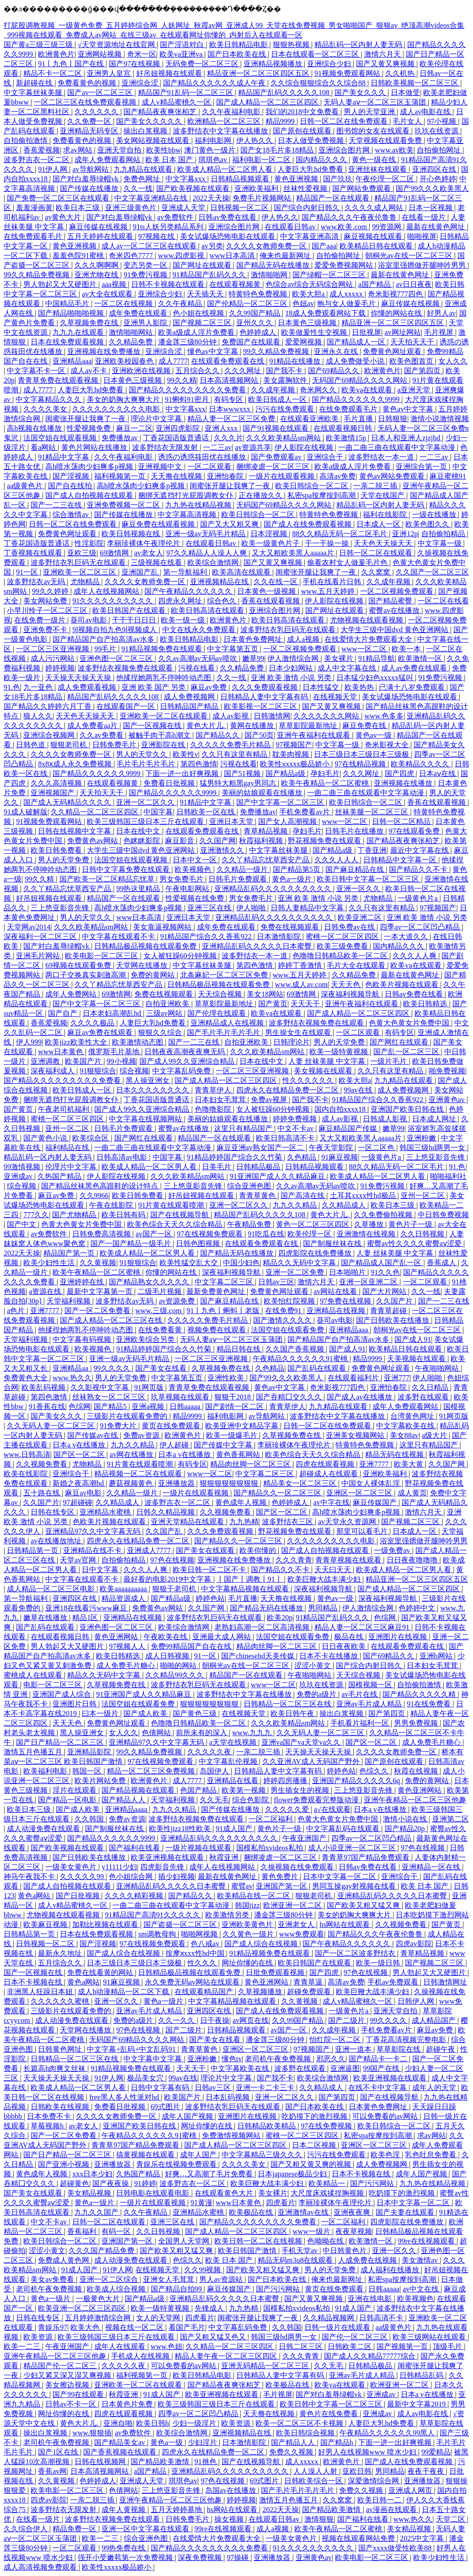 The image size is (473, 2576). Describe the element at coordinates (157, 236) in the screenshot. I see `97视频在线` at that location.